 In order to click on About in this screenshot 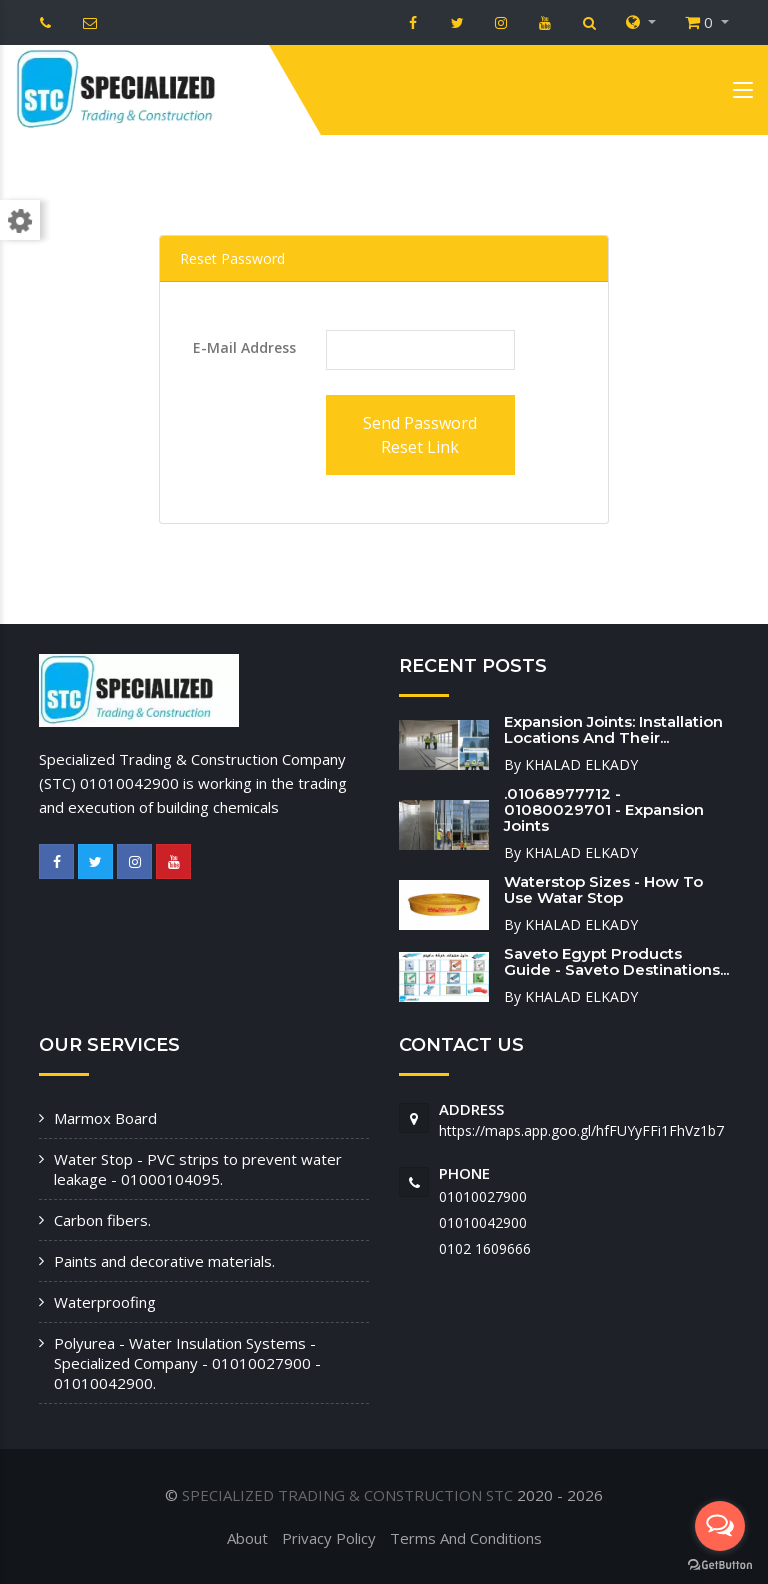, I will do `click(247, 1538)`.